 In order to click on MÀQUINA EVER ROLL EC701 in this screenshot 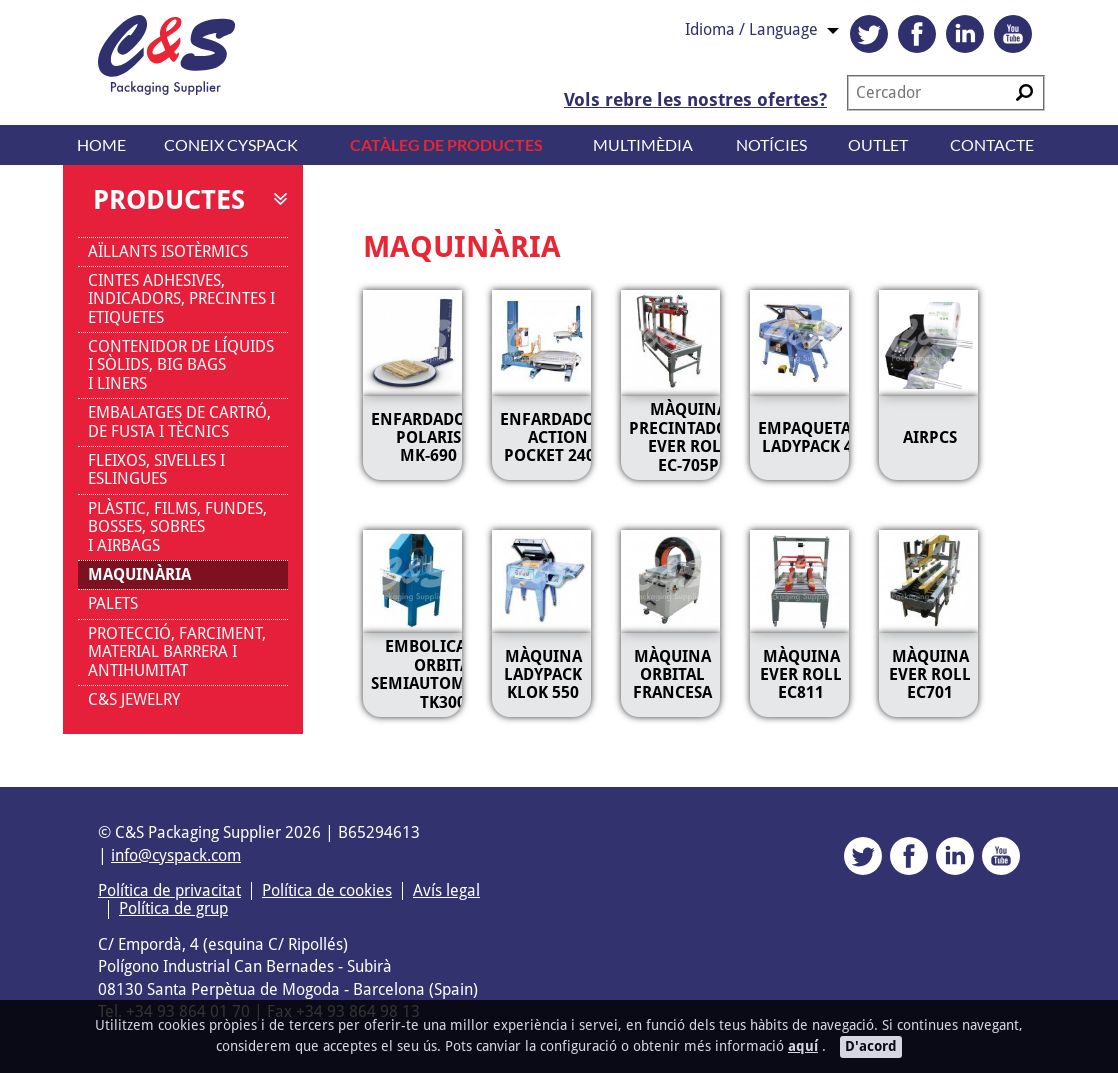, I will do `click(930, 675)`.